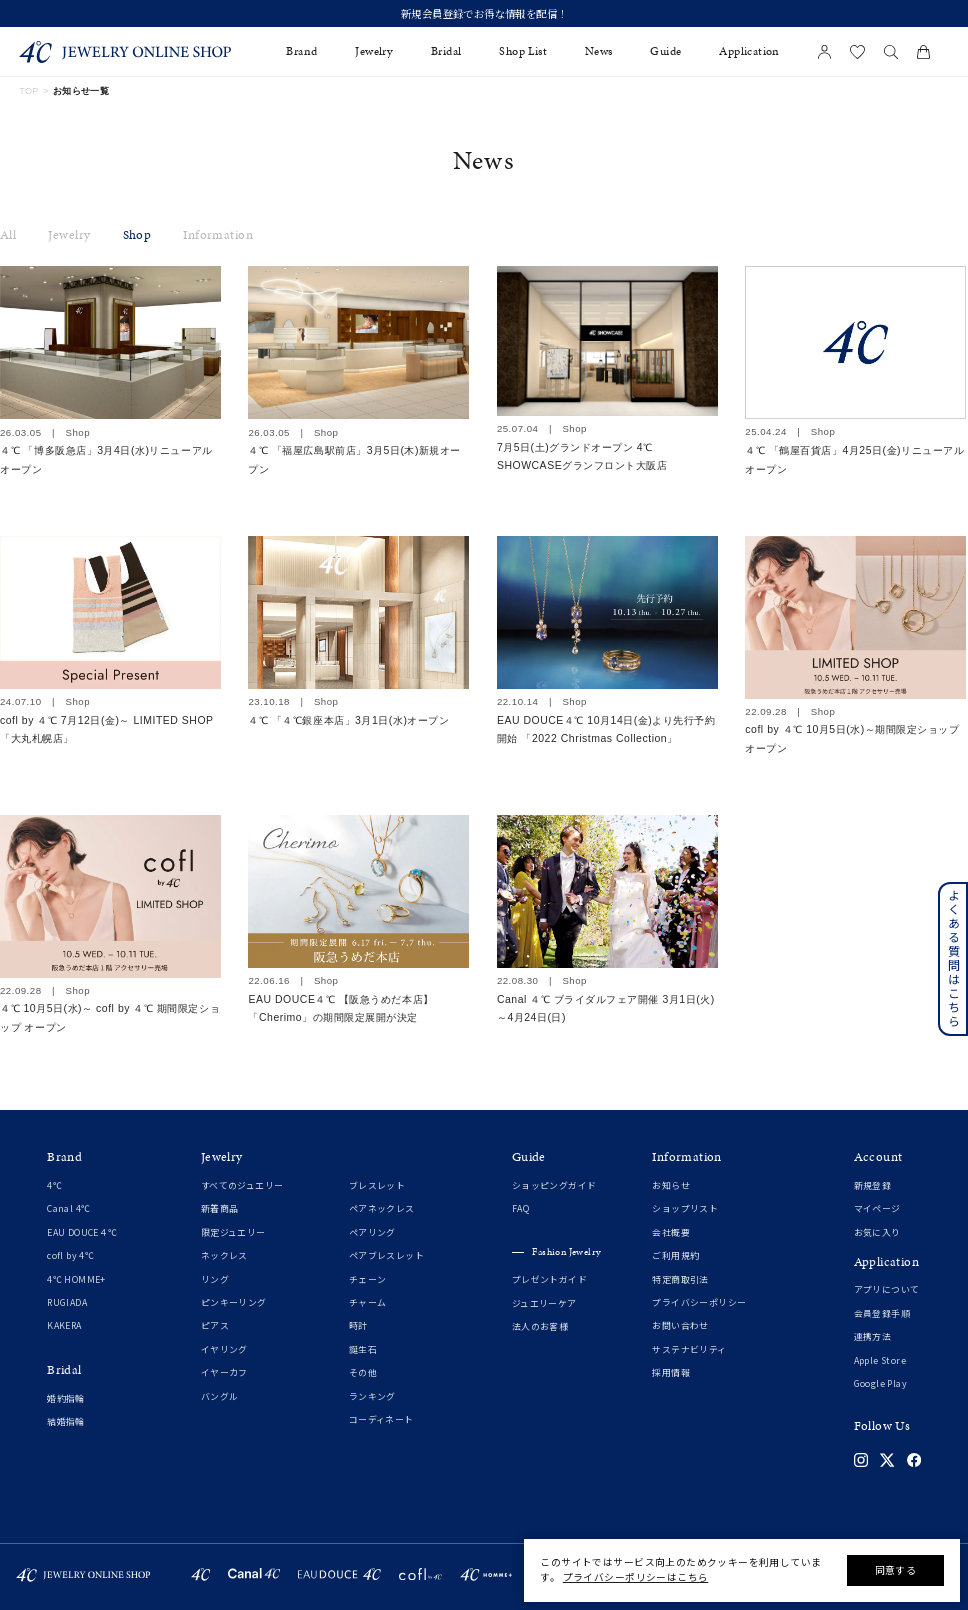 The width and height of the screenshot is (968, 1610). What do you see at coordinates (880, 1361) in the screenshot?
I see `Apple Store` at bounding box center [880, 1361].